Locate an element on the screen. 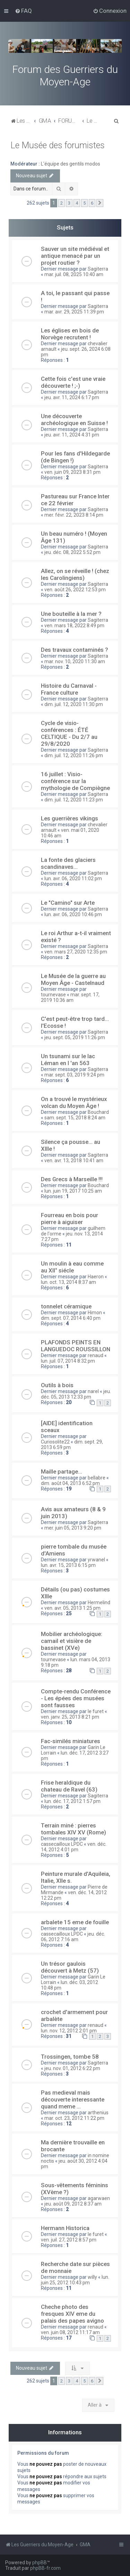  arthenius is located at coordinates (98, 2112).